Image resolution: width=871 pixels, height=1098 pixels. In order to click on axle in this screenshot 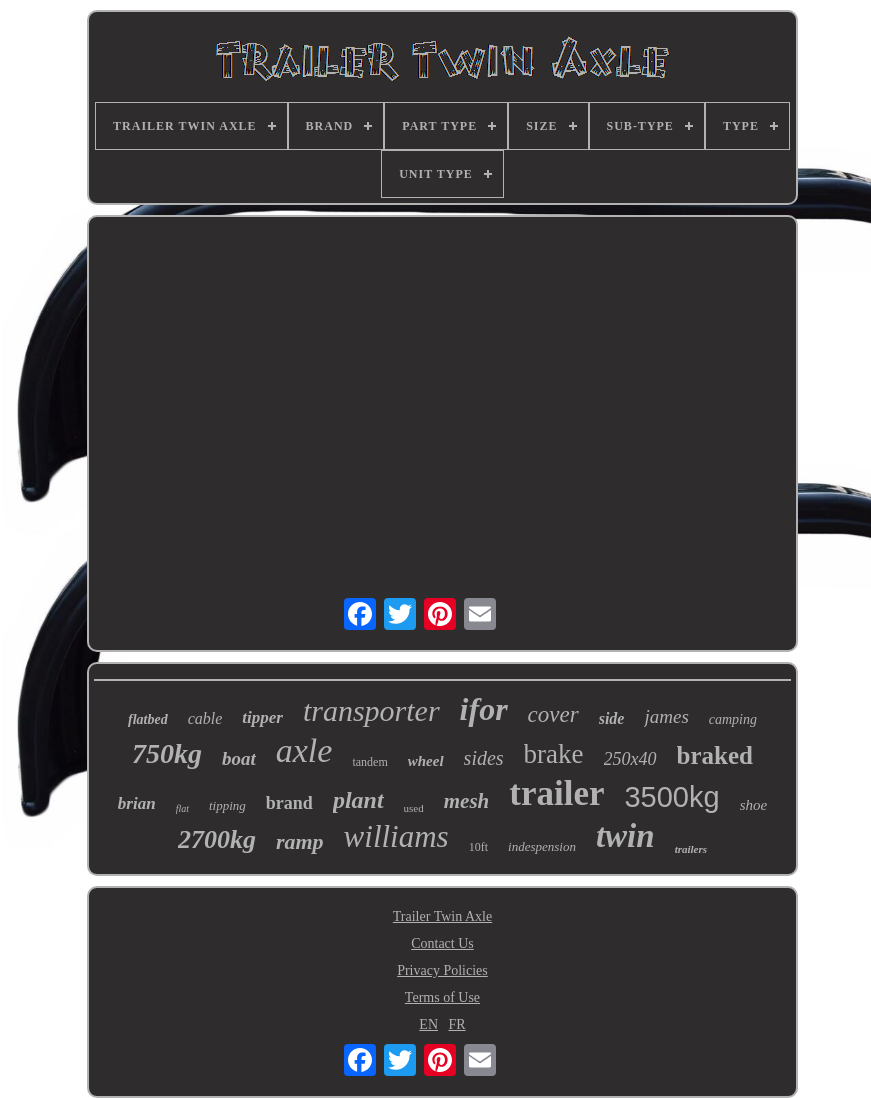, I will do `click(304, 750)`.